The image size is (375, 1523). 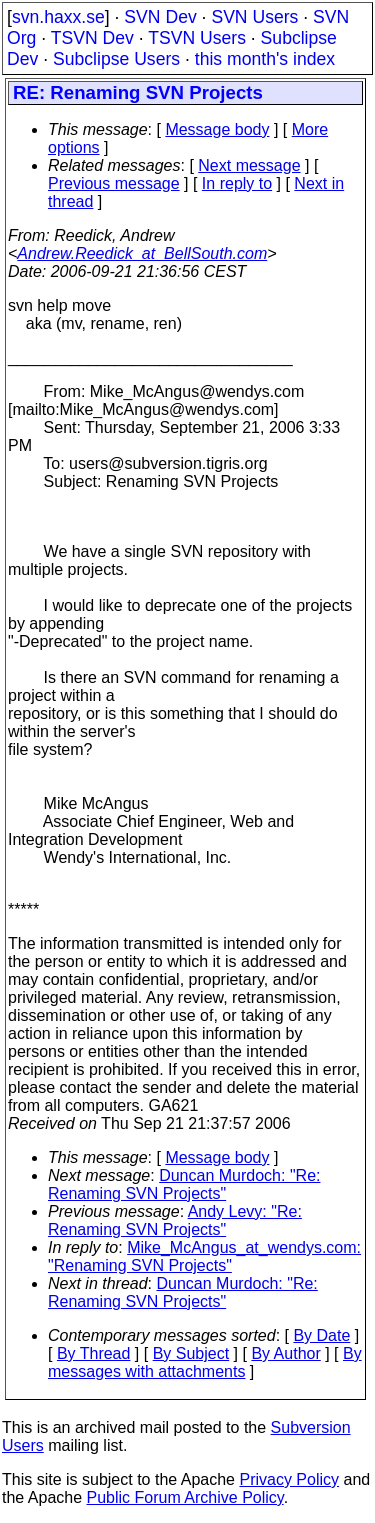 I want to click on In reply to, so click(x=237, y=183).